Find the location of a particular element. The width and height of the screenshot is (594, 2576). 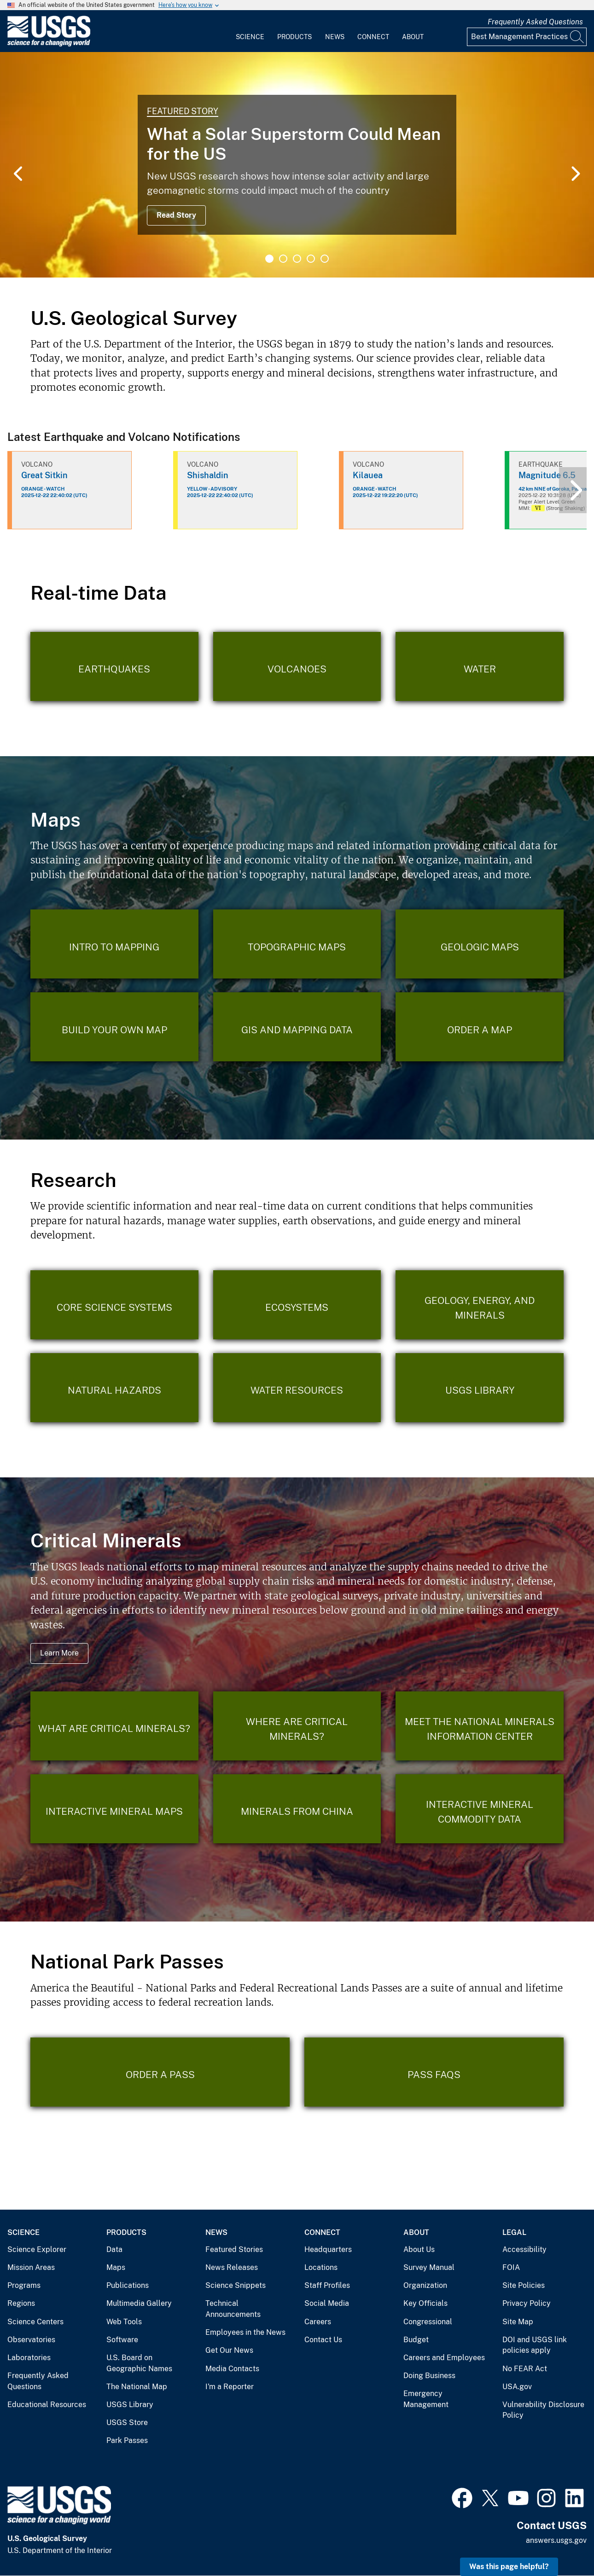

Headquarters is located at coordinates (328, 2249).